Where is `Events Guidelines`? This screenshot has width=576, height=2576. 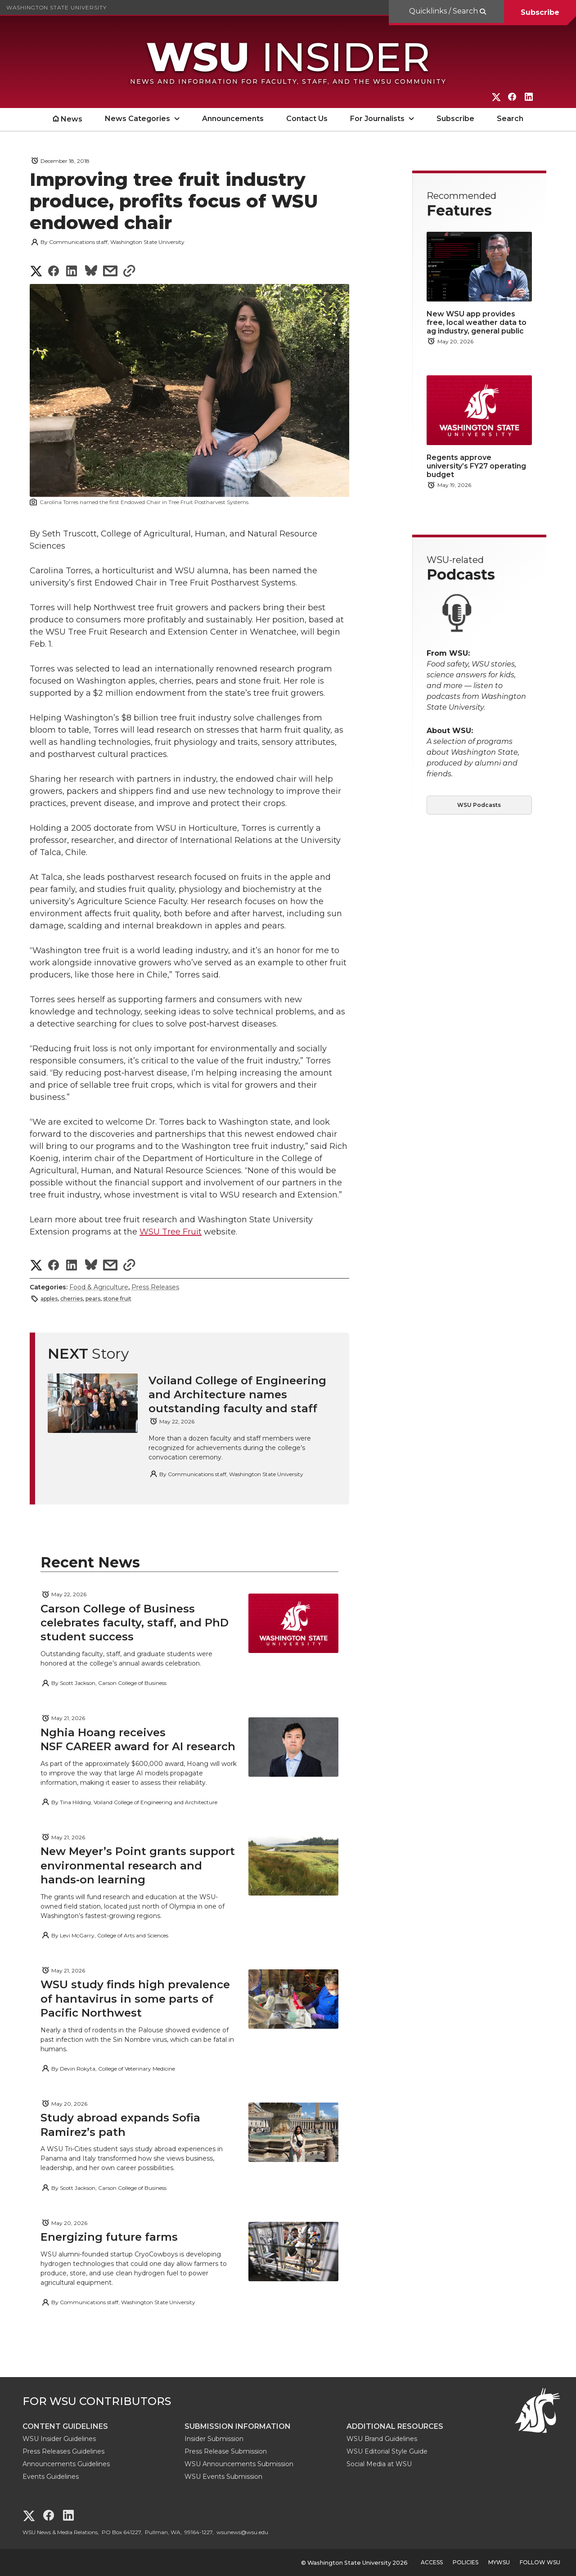
Events Guidelines is located at coordinates (50, 2476).